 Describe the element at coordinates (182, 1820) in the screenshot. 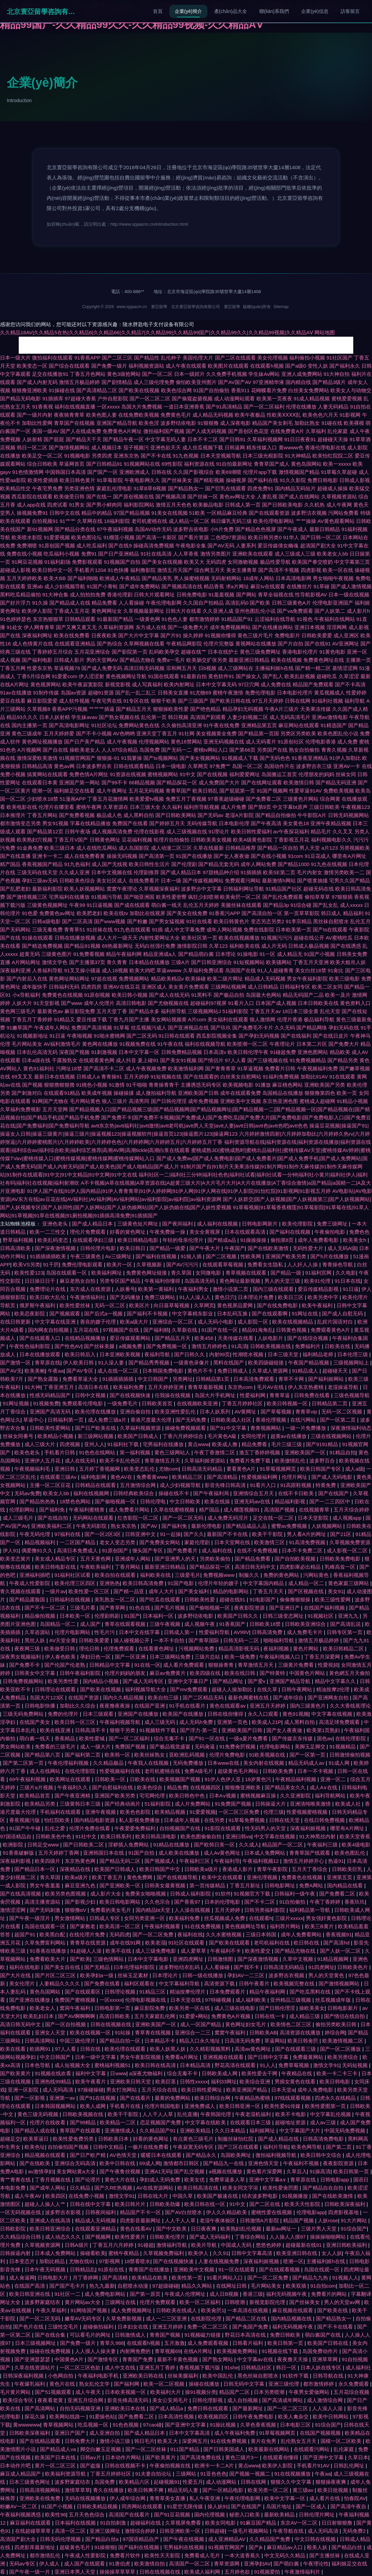

I see `日本成年人视频` at that location.